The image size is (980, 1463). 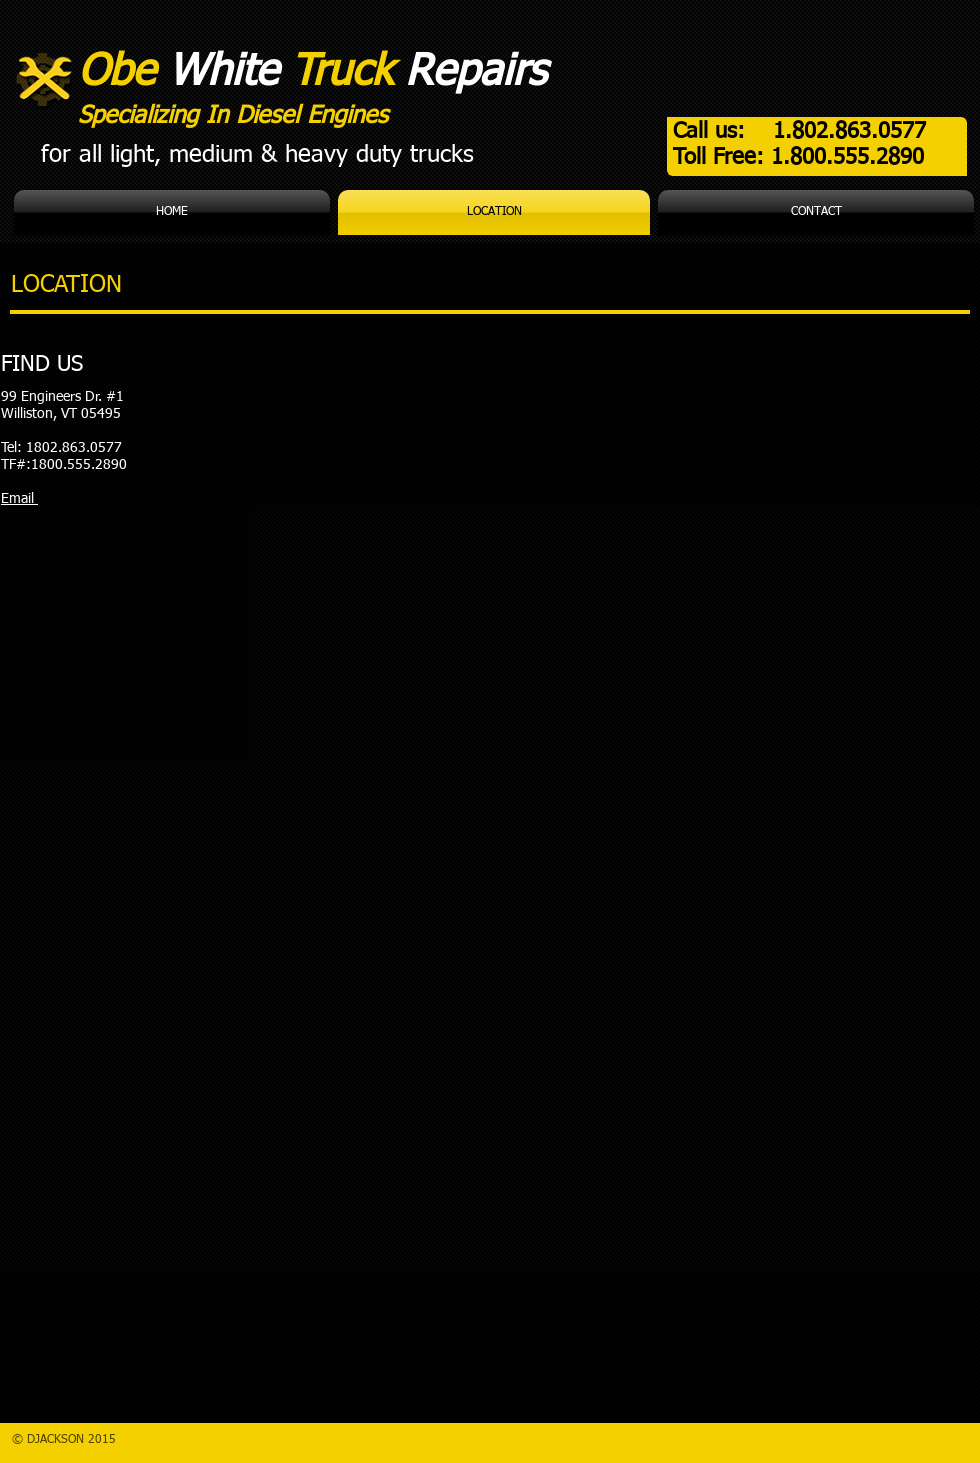 What do you see at coordinates (19, 499) in the screenshot?
I see `Email` at bounding box center [19, 499].